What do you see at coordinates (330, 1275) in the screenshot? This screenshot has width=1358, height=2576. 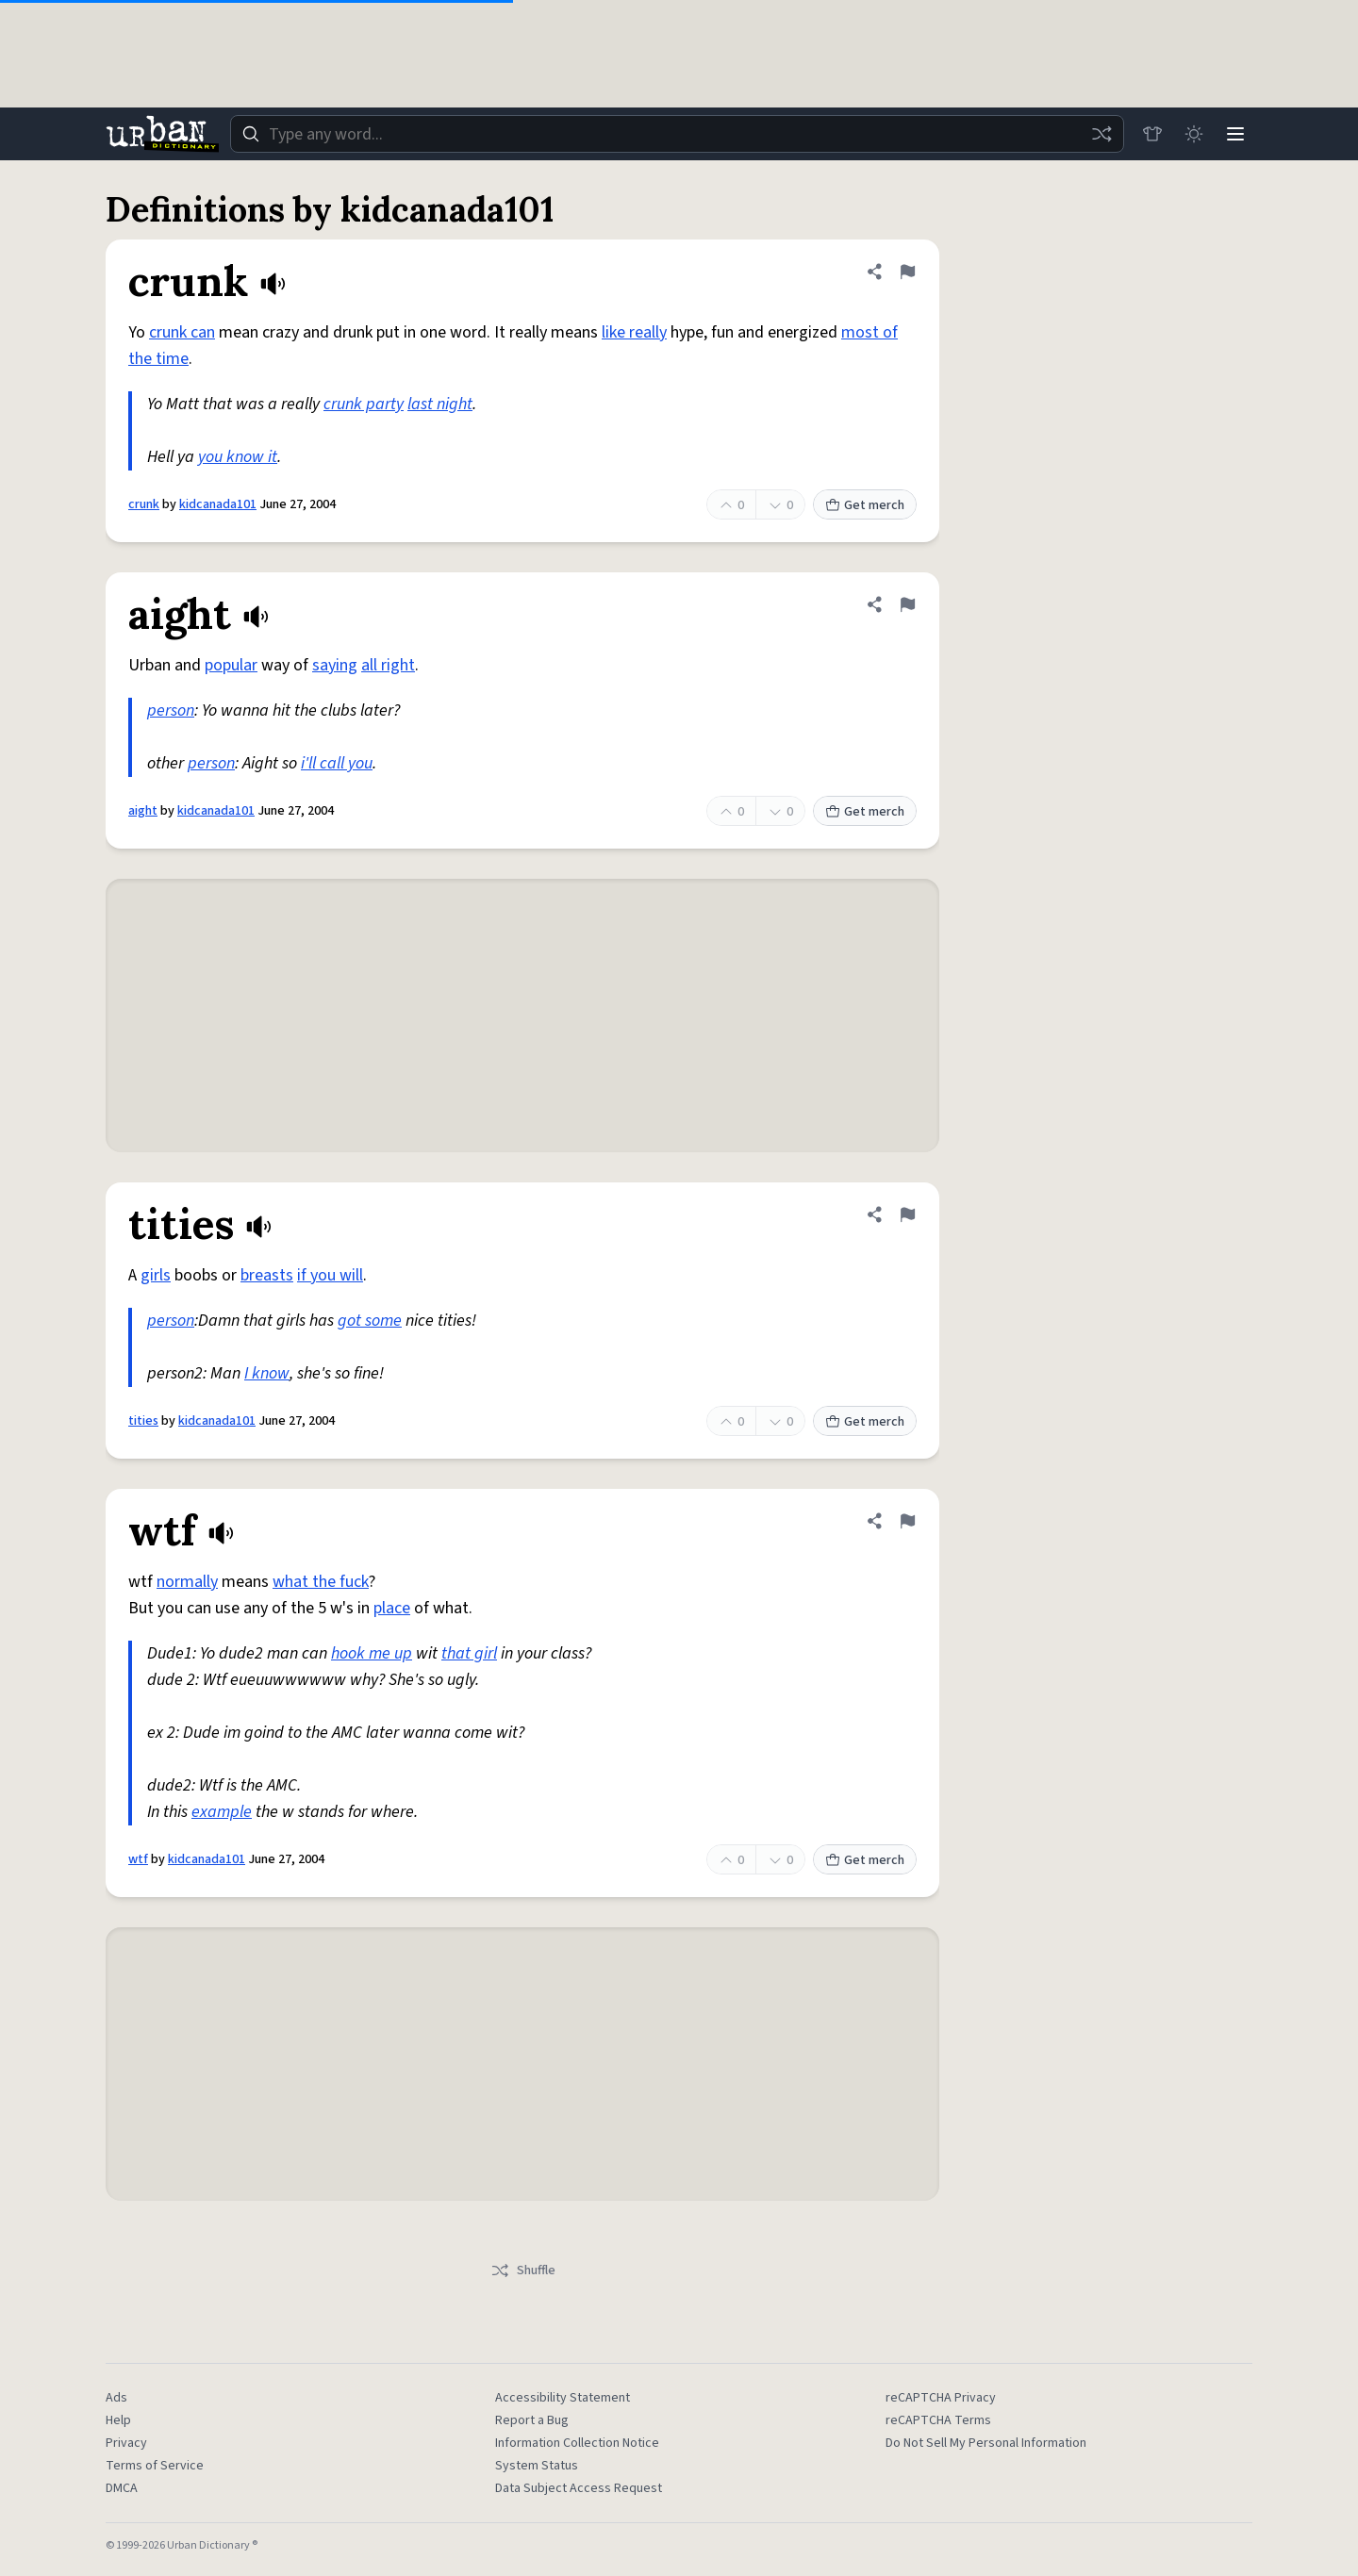 I see `if you will` at bounding box center [330, 1275].